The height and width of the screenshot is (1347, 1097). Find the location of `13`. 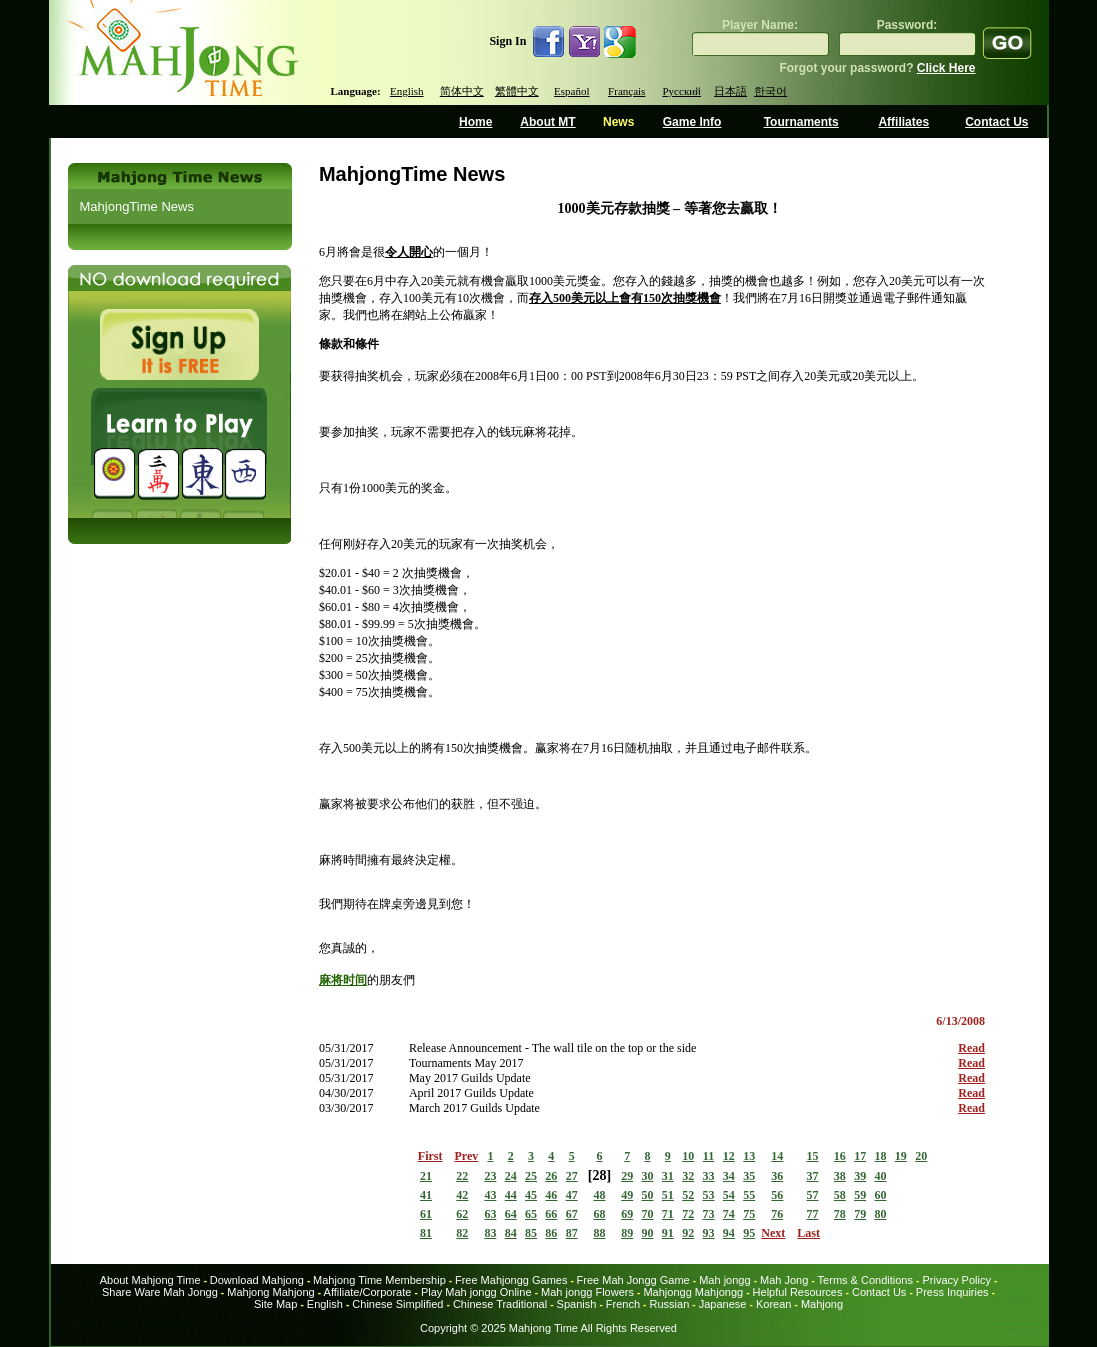

13 is located at coordinates (749, 1156).